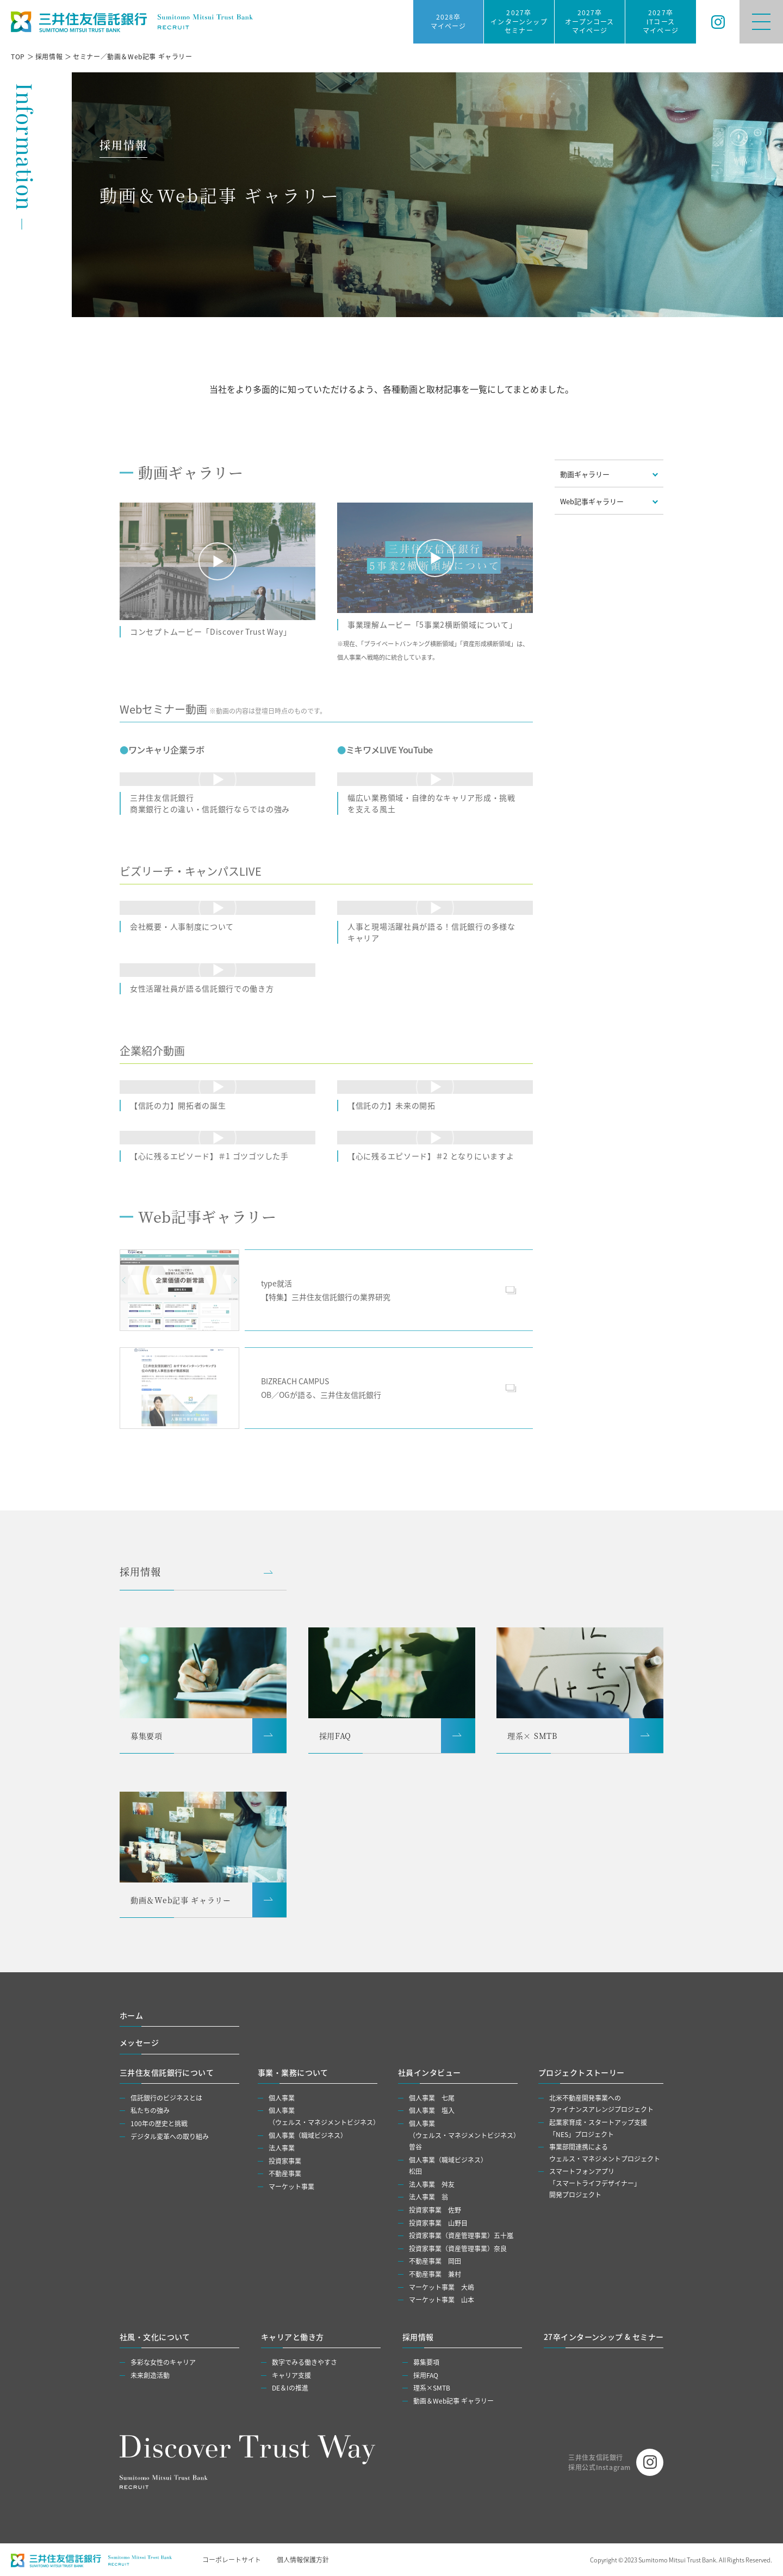 This screenshot has width=783, height=2576. I want to click on 理系×SMTB, so click(431, 2387).